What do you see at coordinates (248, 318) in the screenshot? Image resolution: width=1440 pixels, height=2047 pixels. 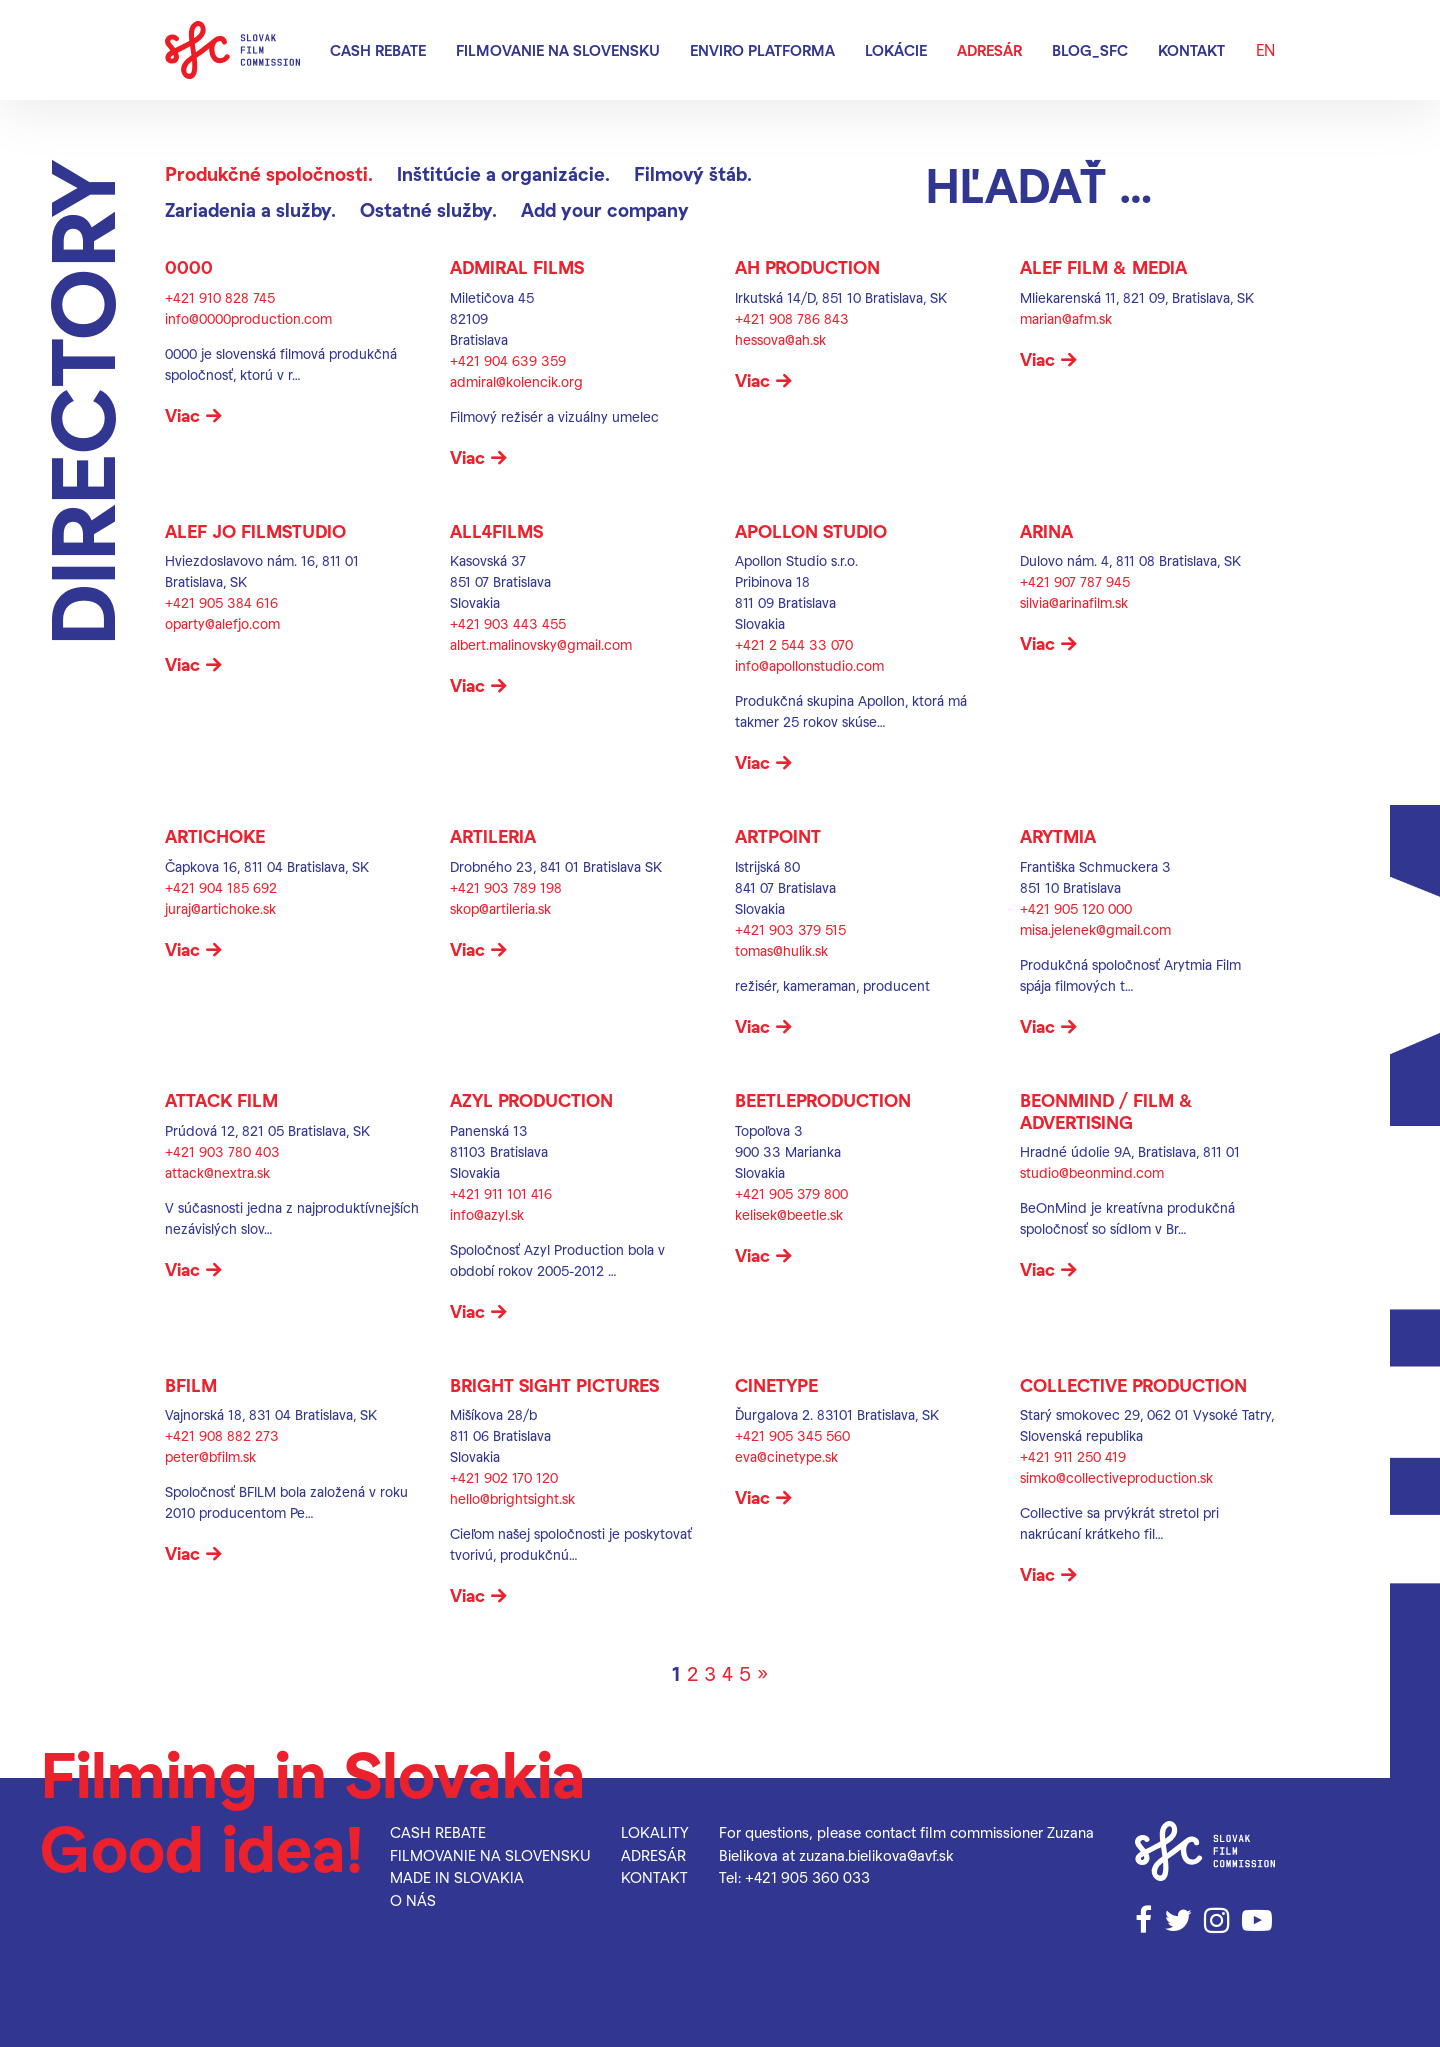 I see `info@0000production.com` at bounding box center [248, 318].